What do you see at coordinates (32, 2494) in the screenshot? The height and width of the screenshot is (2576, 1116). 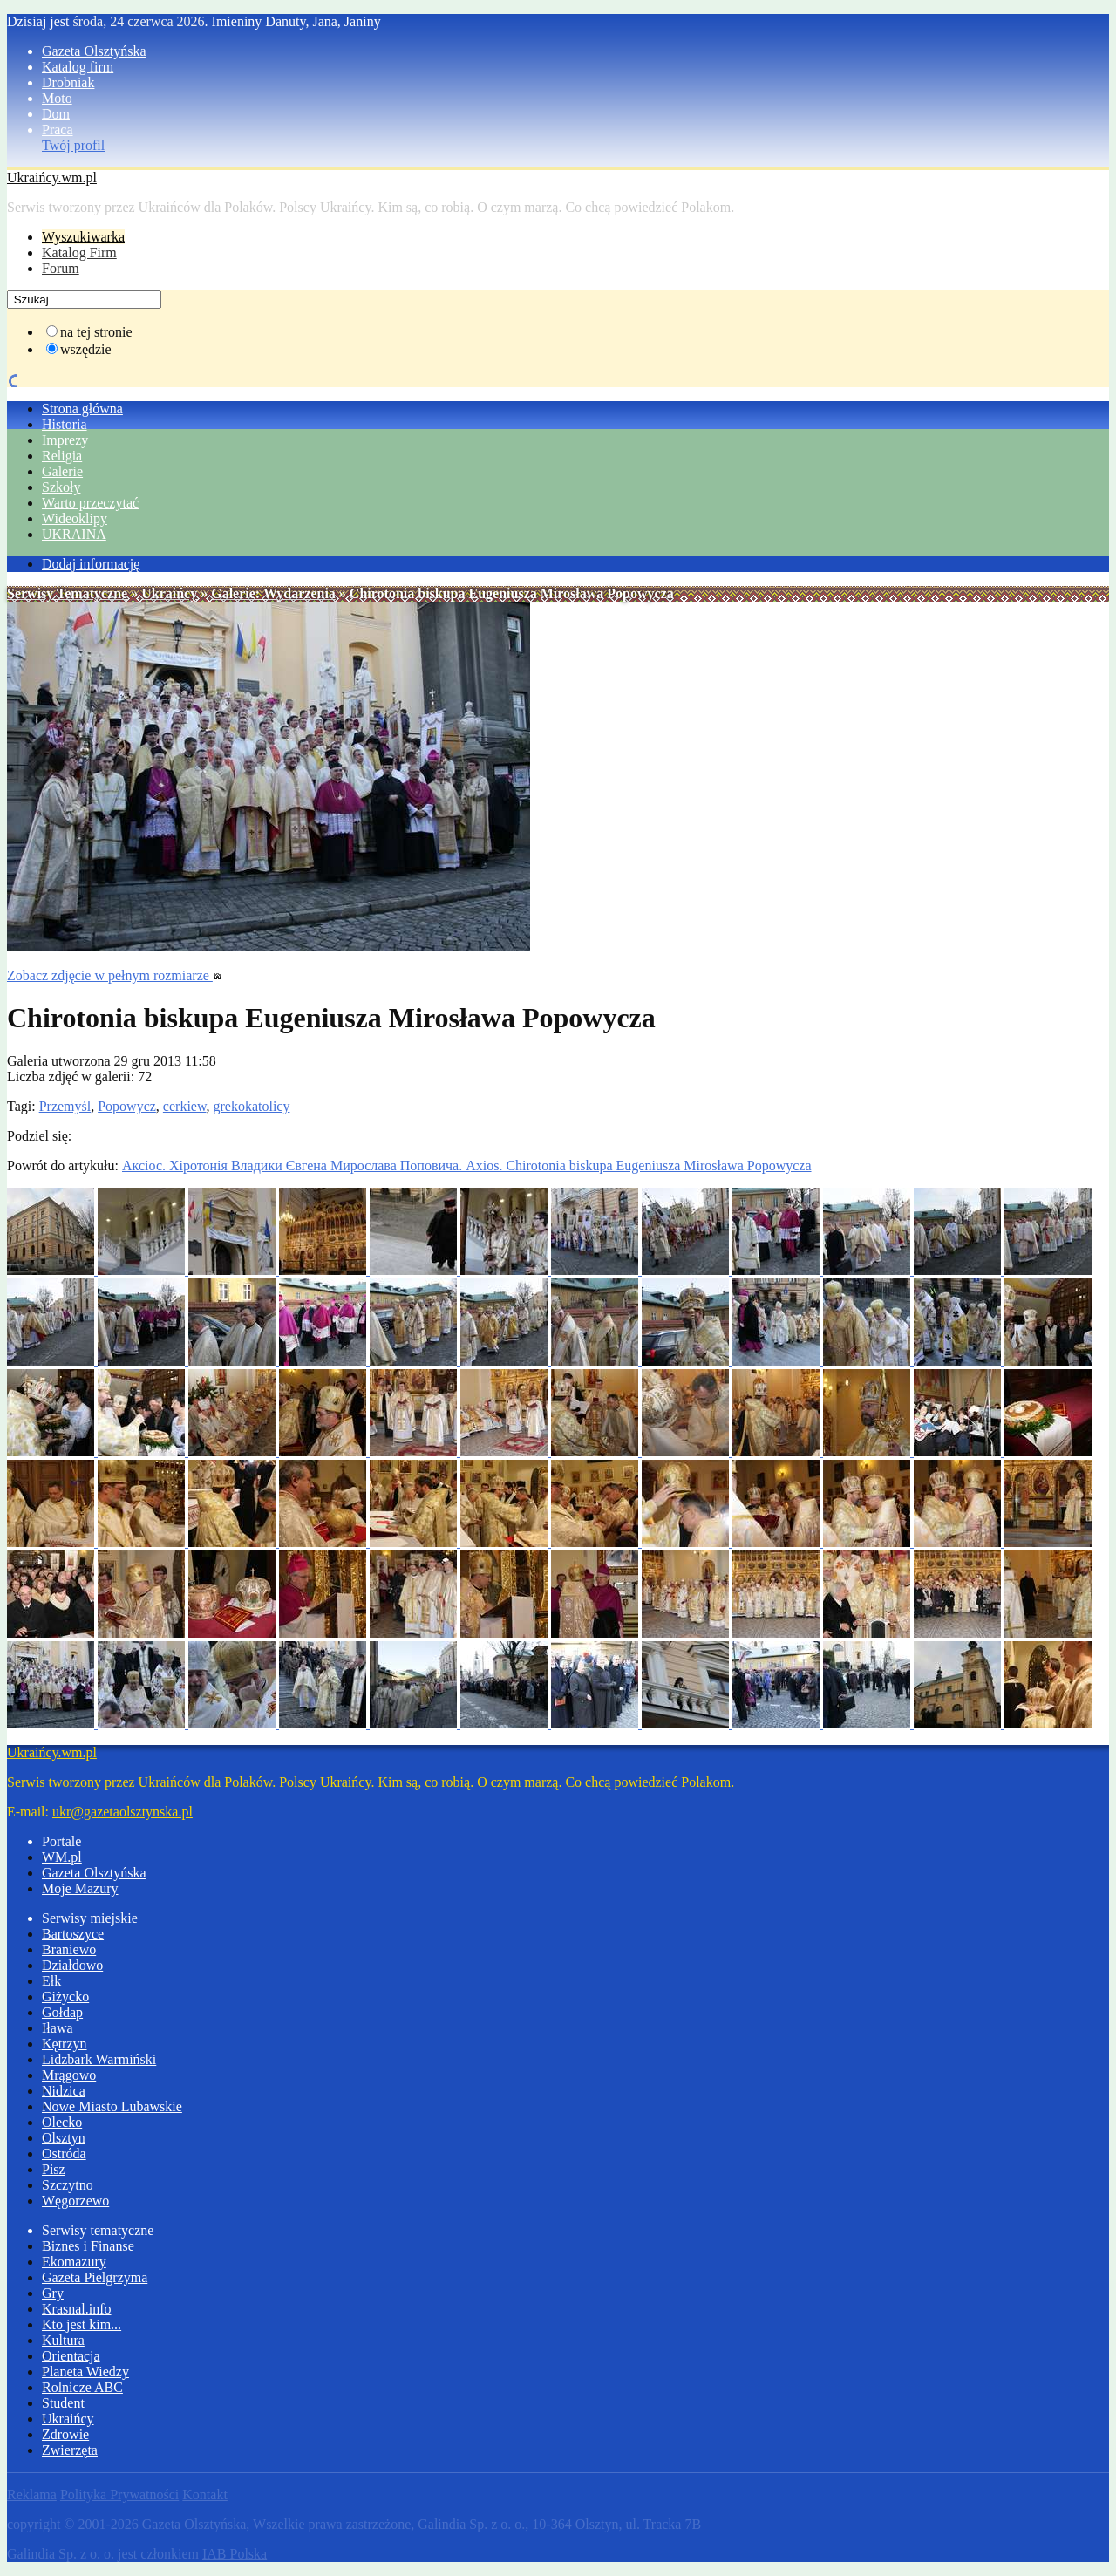 I see `Reklama` at bounding box center [32, 2494].